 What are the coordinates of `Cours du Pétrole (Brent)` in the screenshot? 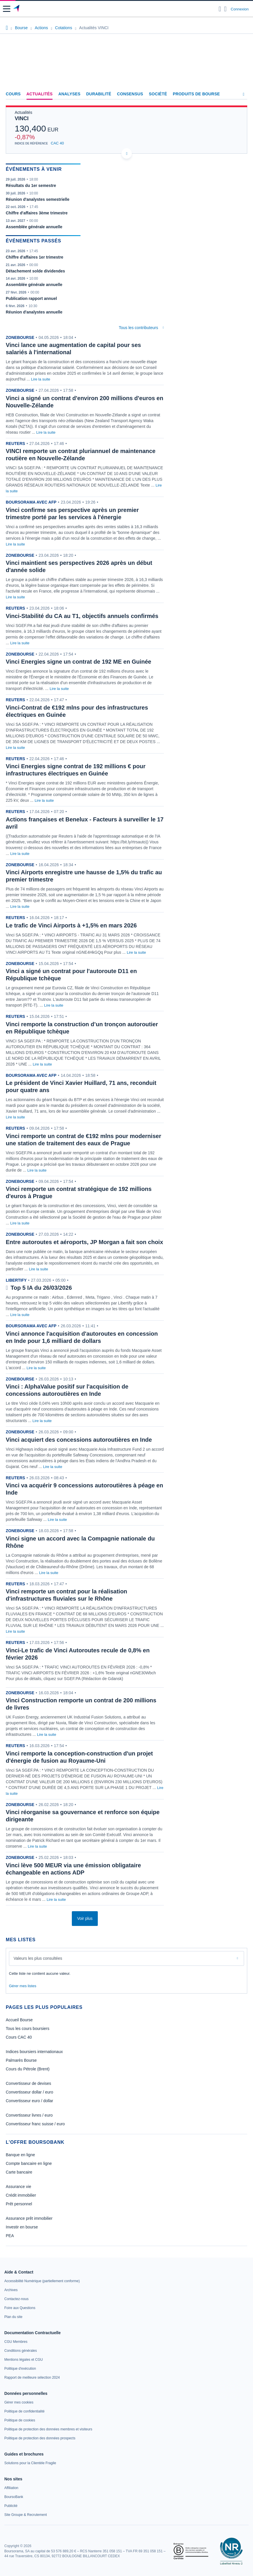 It's located at (28, 2069).